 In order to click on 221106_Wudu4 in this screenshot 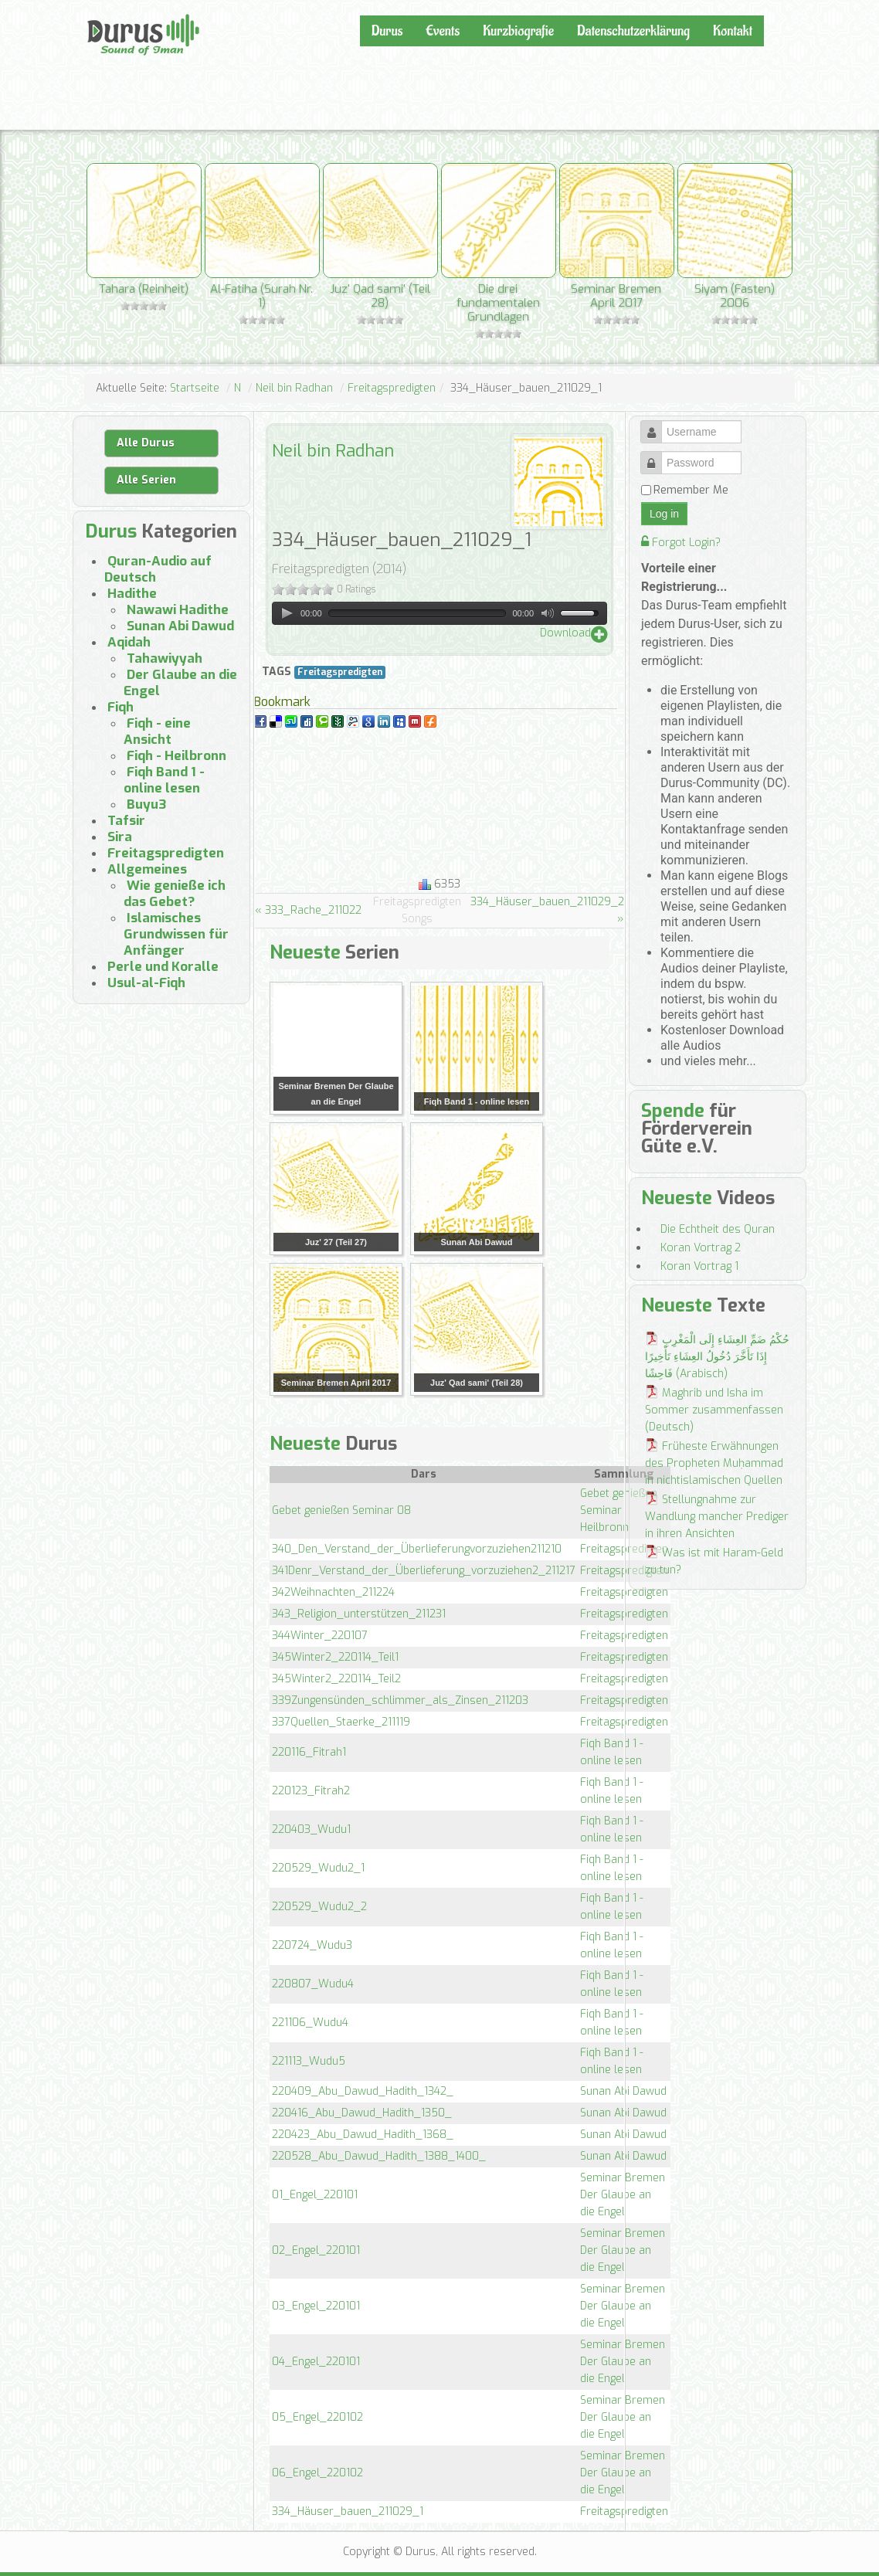, I will do `click(310, 2022)`.